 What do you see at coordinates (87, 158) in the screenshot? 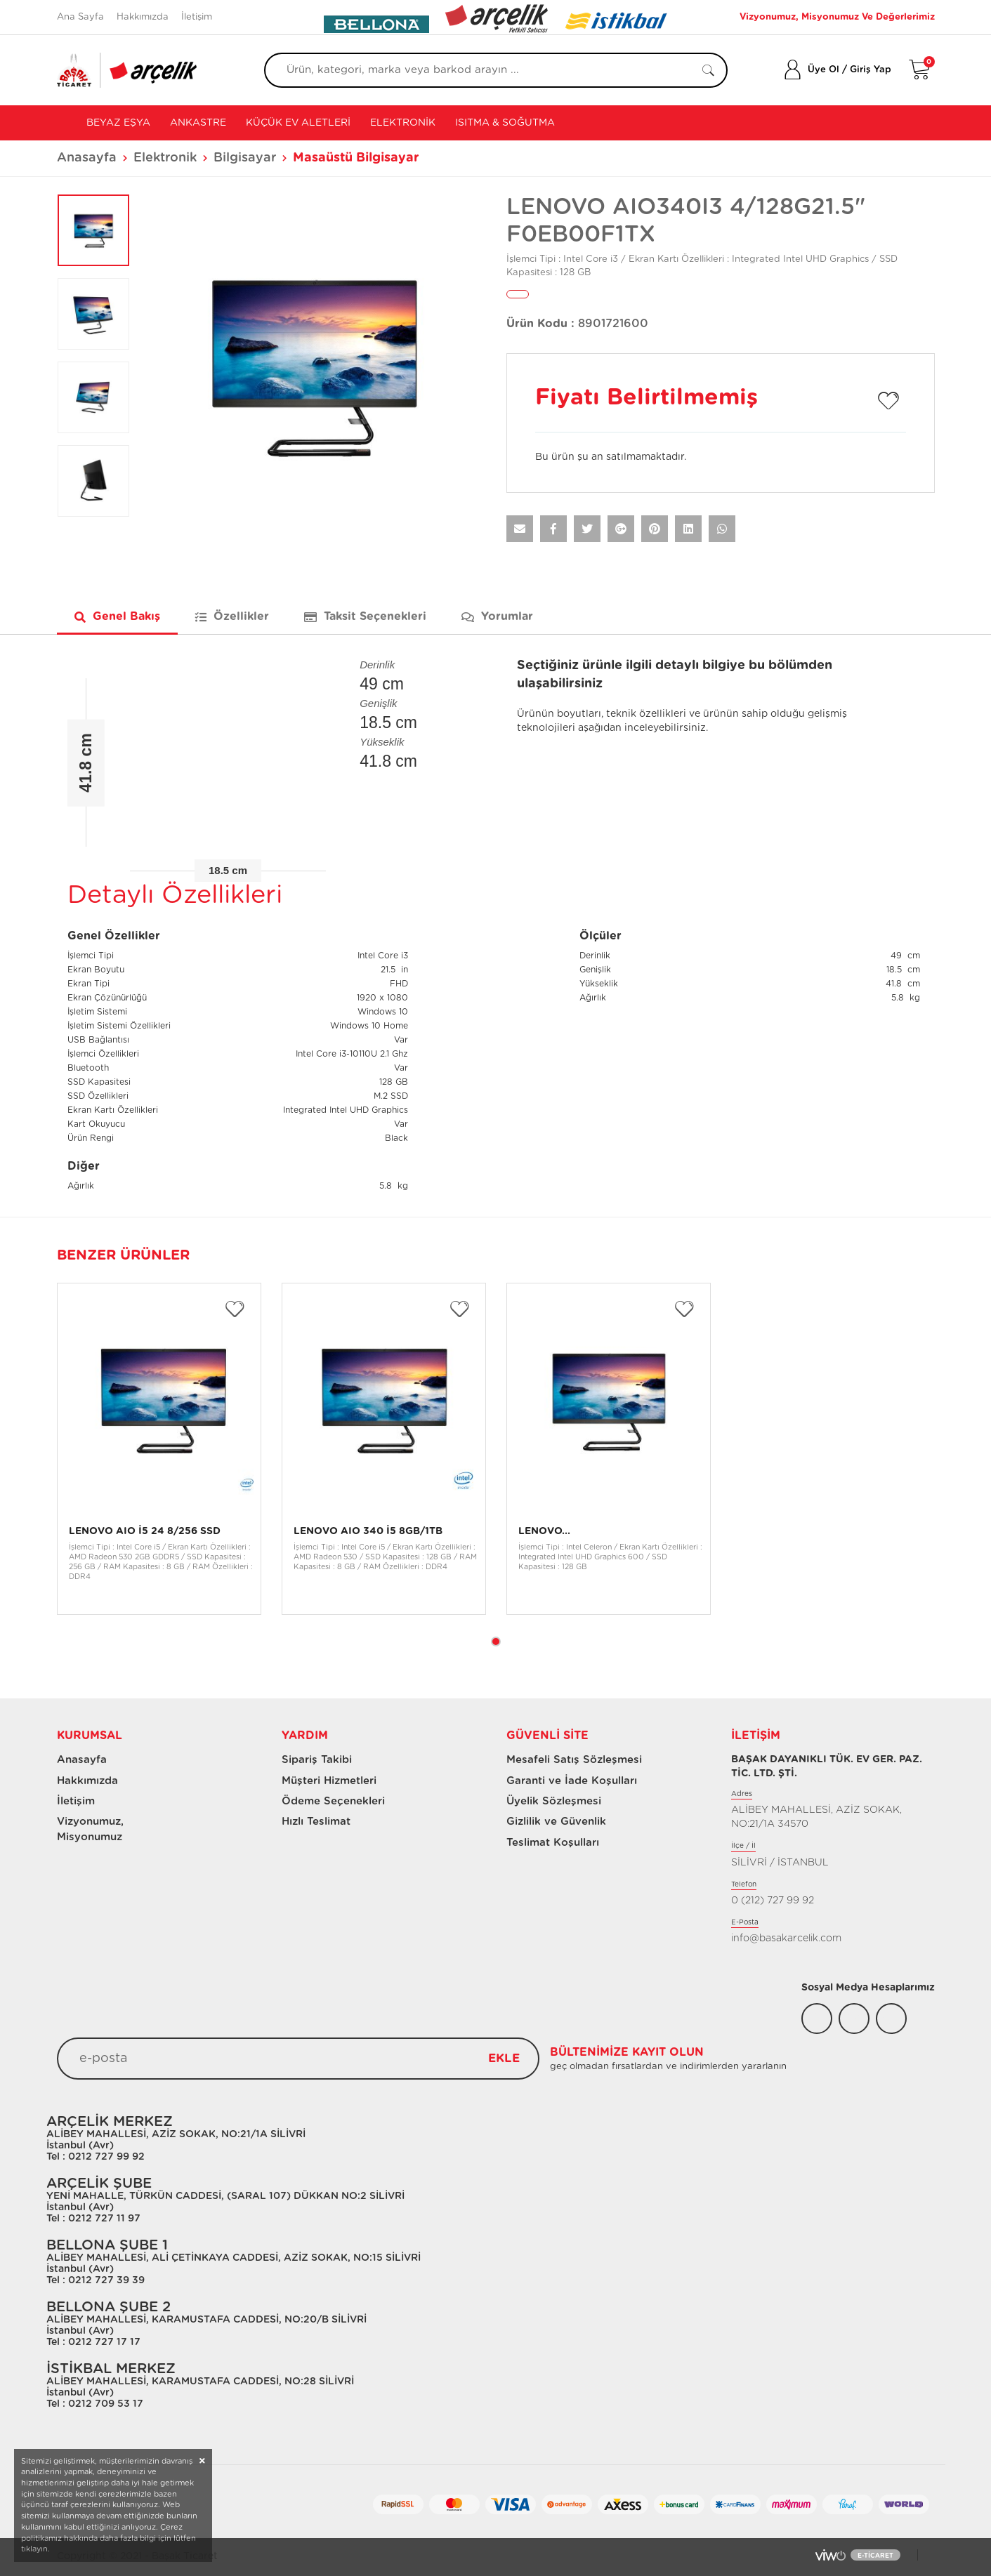
I see `Anasayfa` at bounding box center [87, 158].